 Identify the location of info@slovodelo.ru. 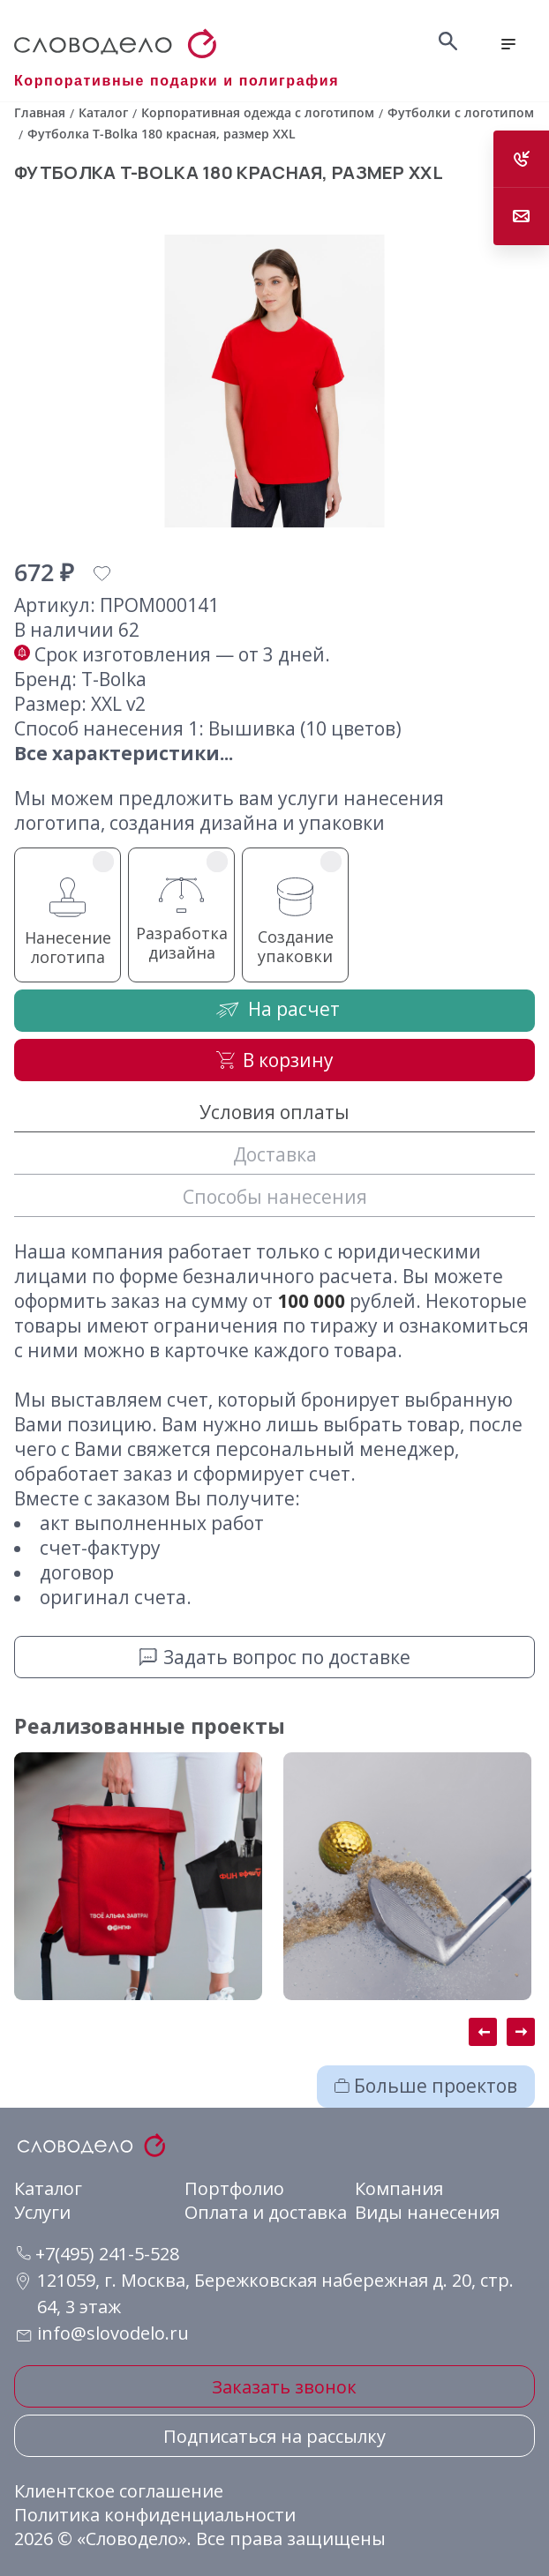
(113, 2333).